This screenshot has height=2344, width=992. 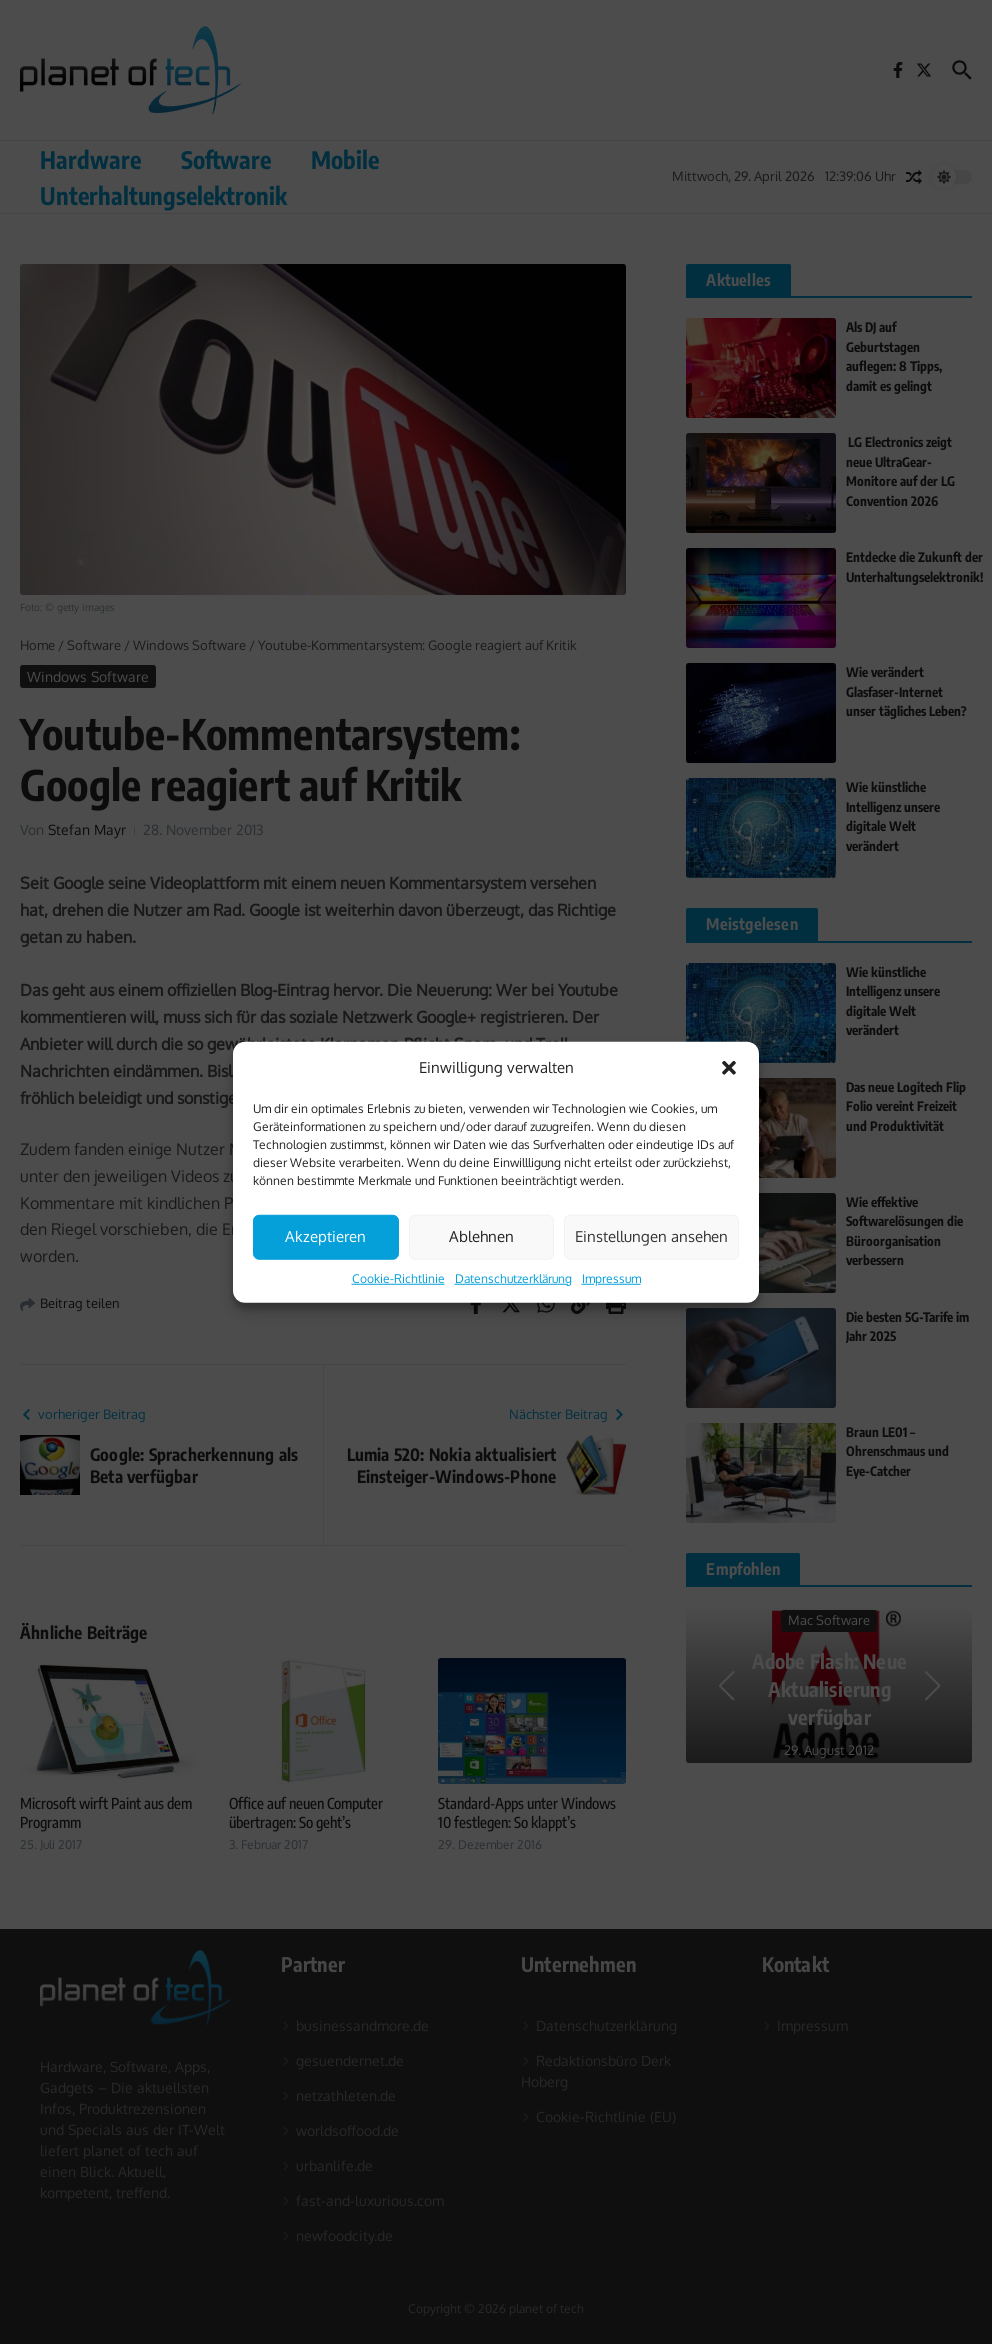 I want to click on Einstellungen ansehen, so click(x=651, y=1236).